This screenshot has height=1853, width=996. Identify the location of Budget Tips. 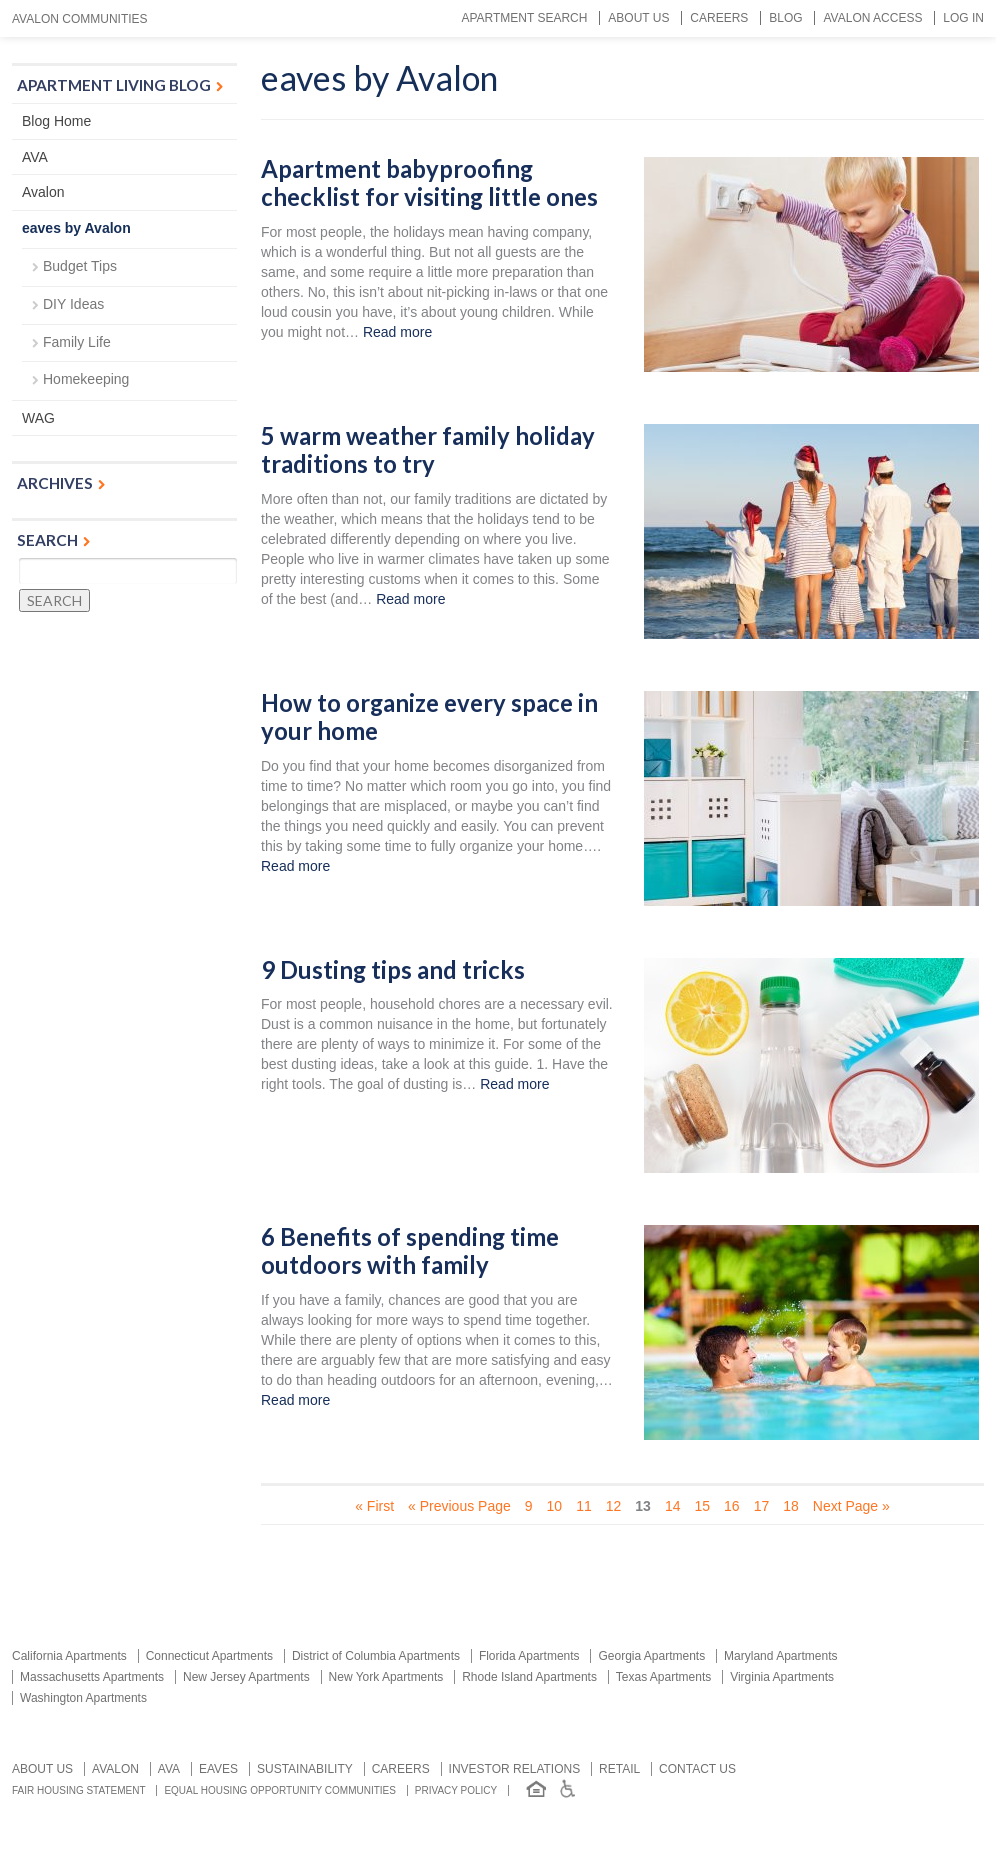
(80, 266).